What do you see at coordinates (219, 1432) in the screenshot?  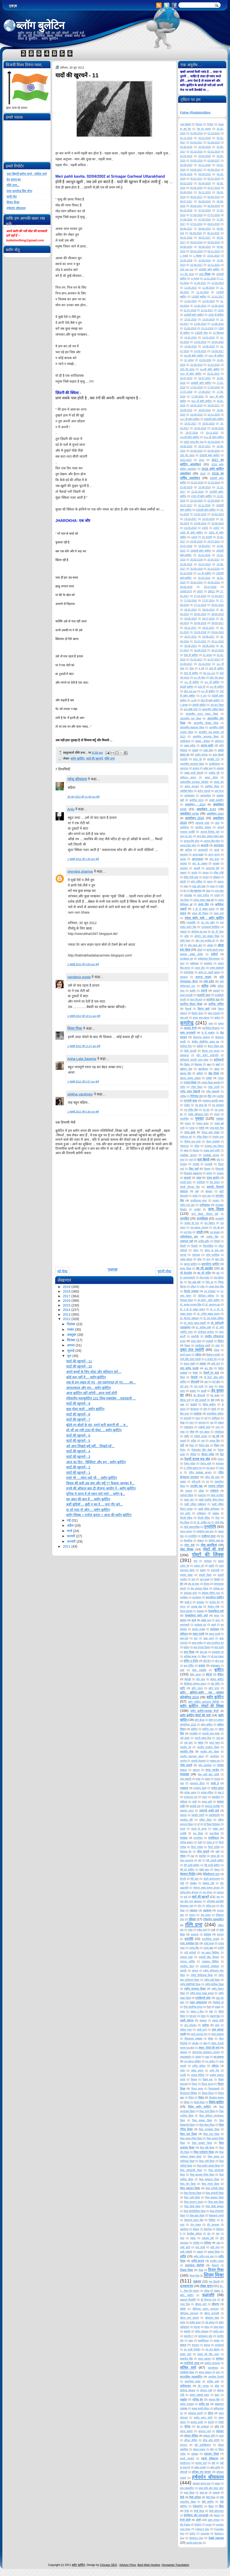 I see `नर्कचौदास` at bounding box center [219, 1432].